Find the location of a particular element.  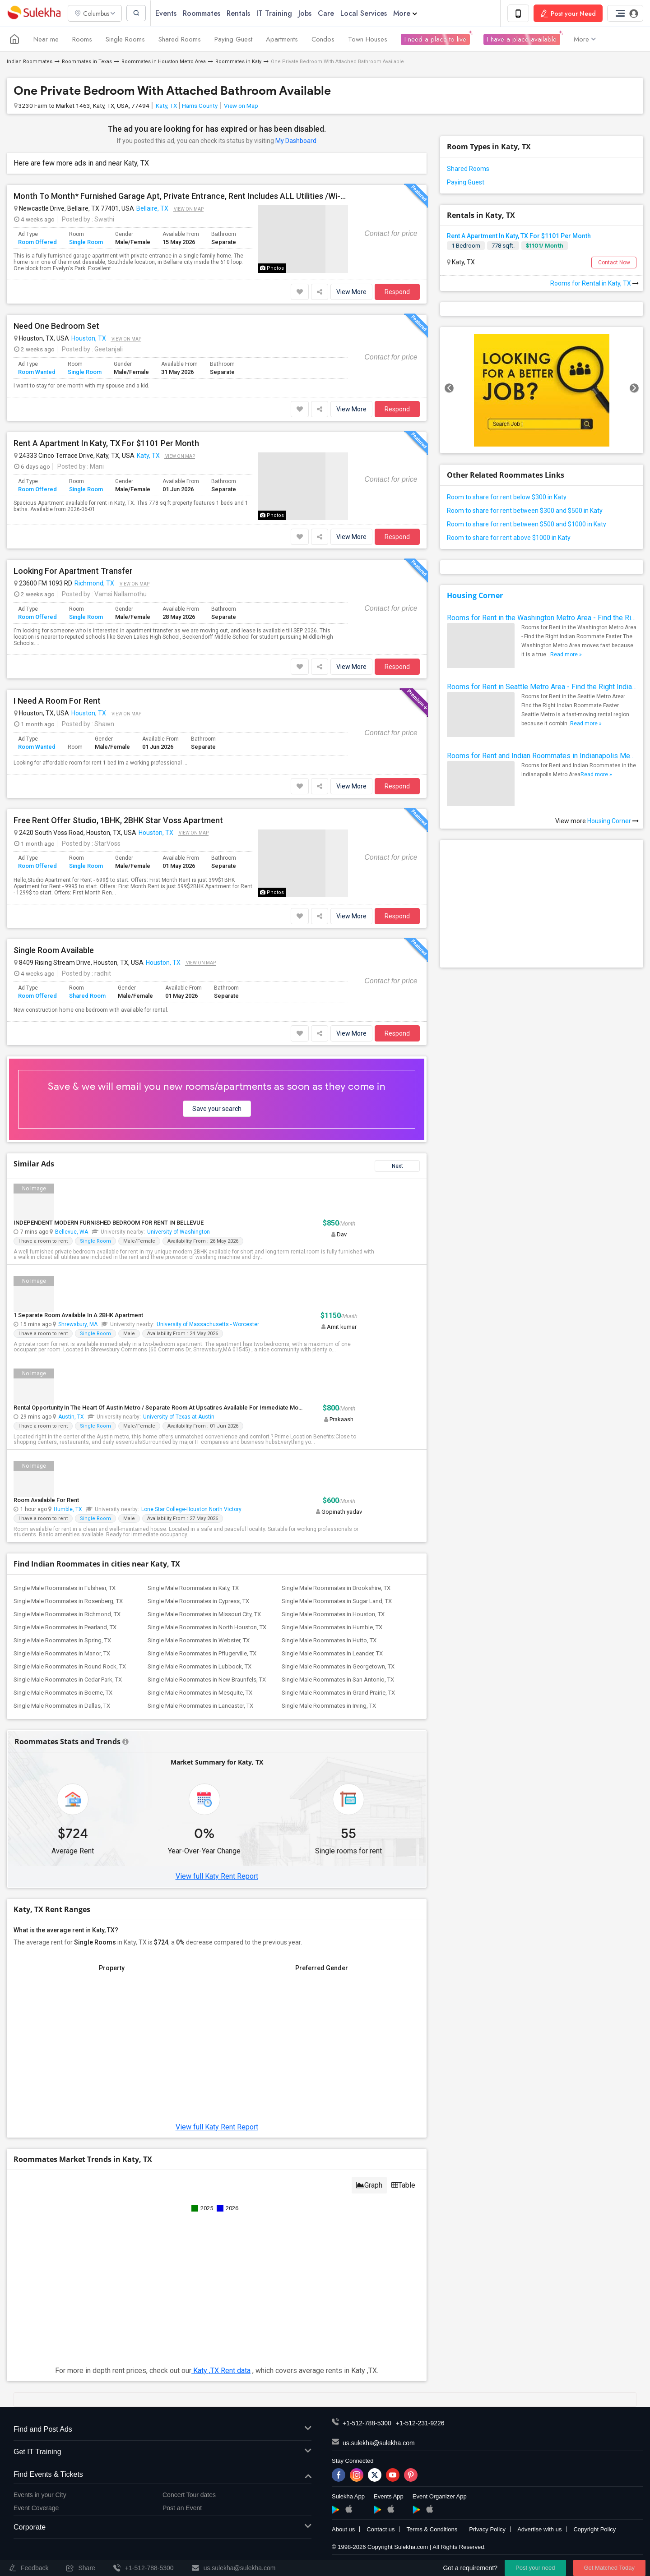

Post an Event is located at coordinates (182, 2507).